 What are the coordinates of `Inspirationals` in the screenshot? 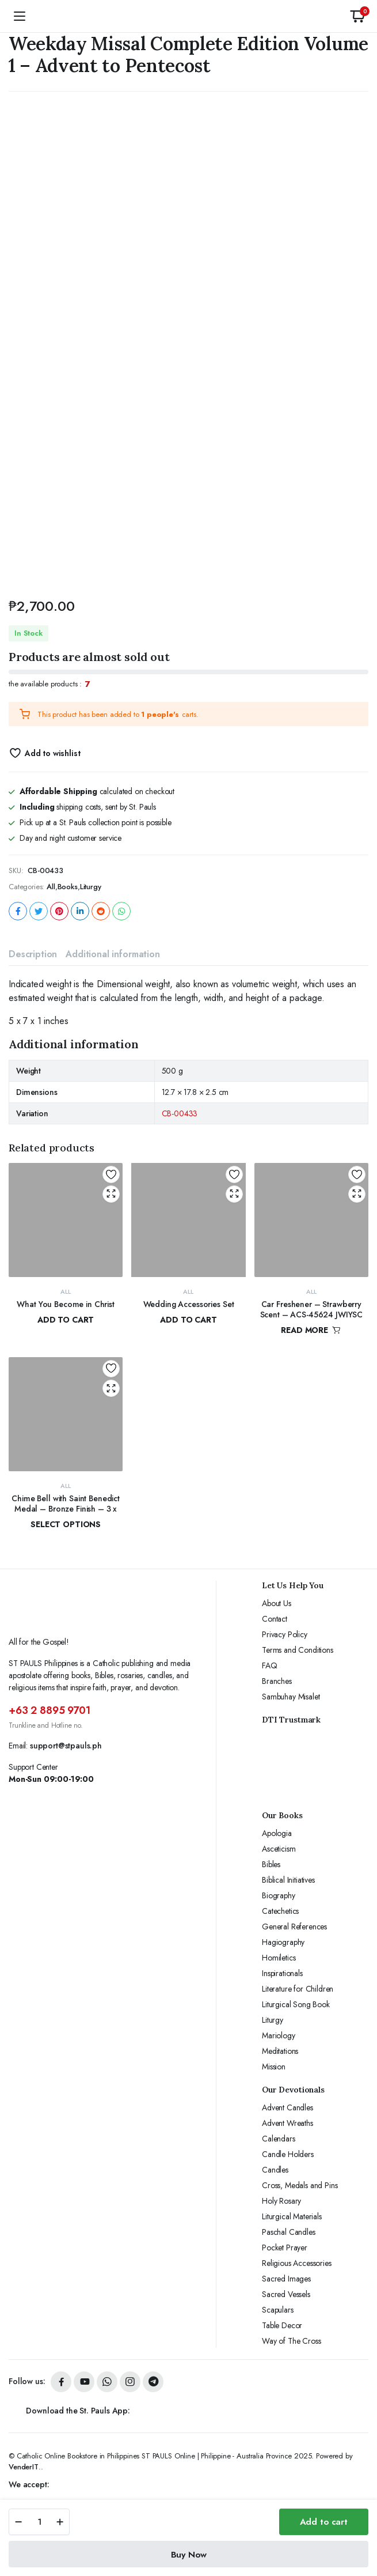 It's located at (282, 1973).